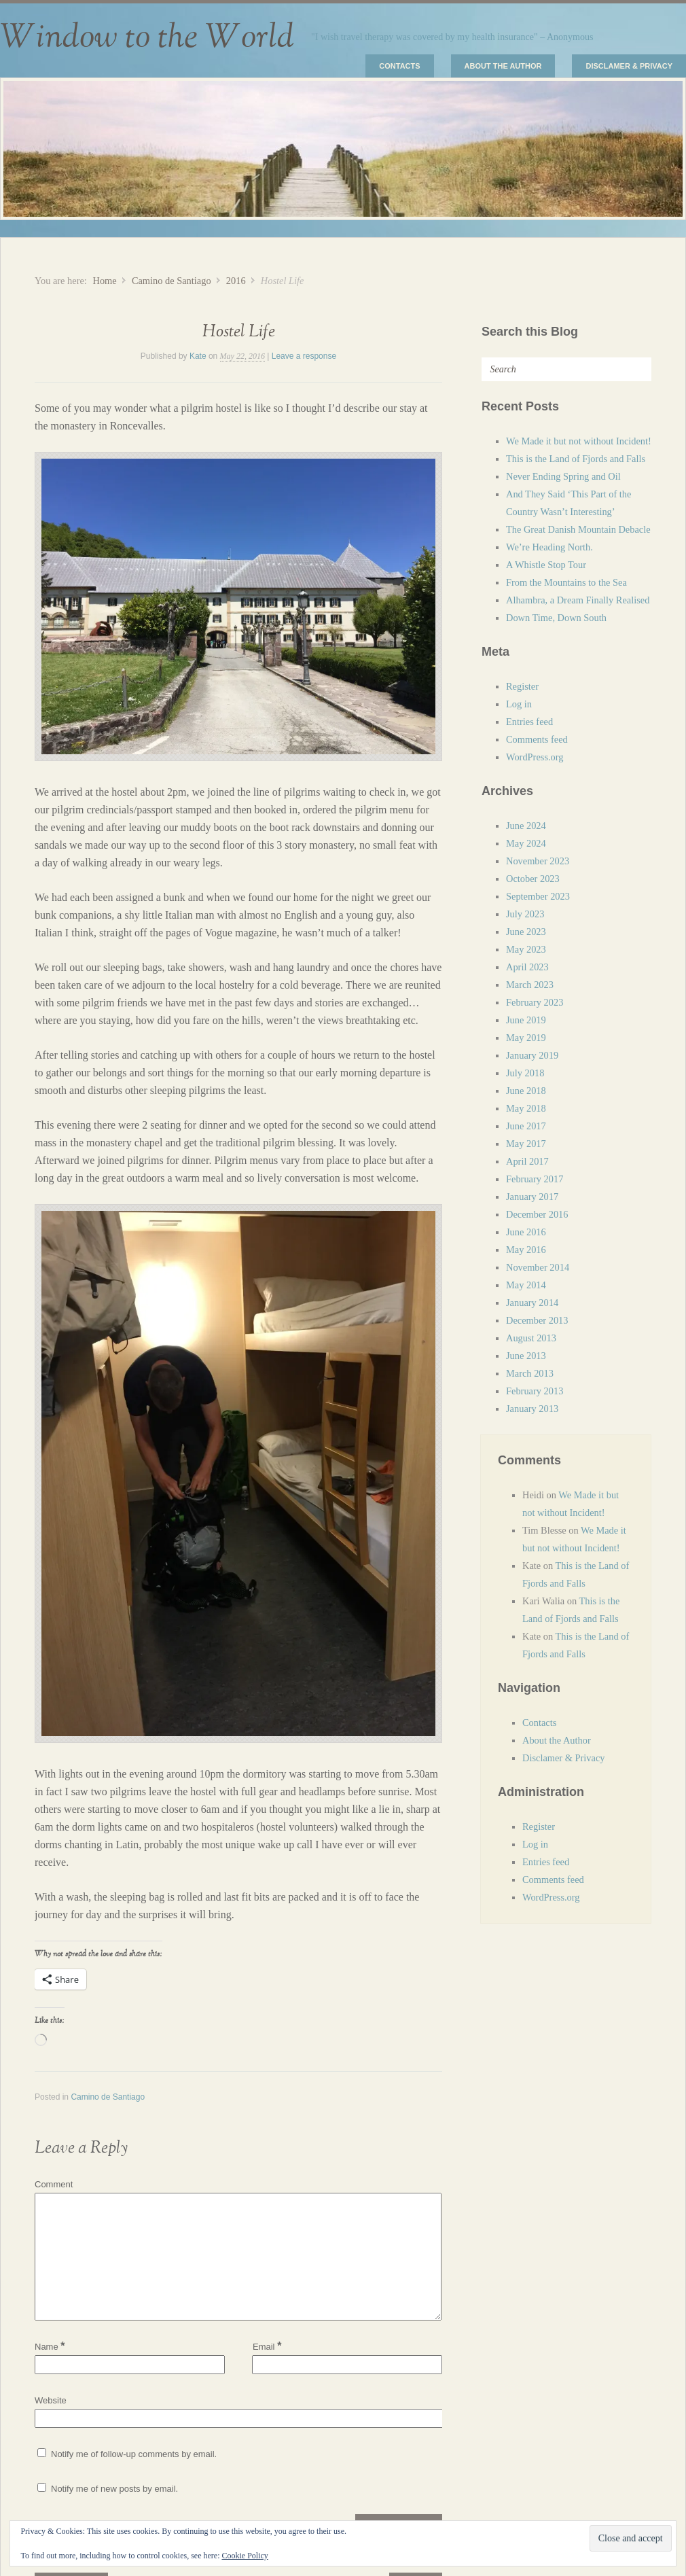  Describe the element at coordinates (526, 1126) in the screenshot. I see `June 2017` at that location.